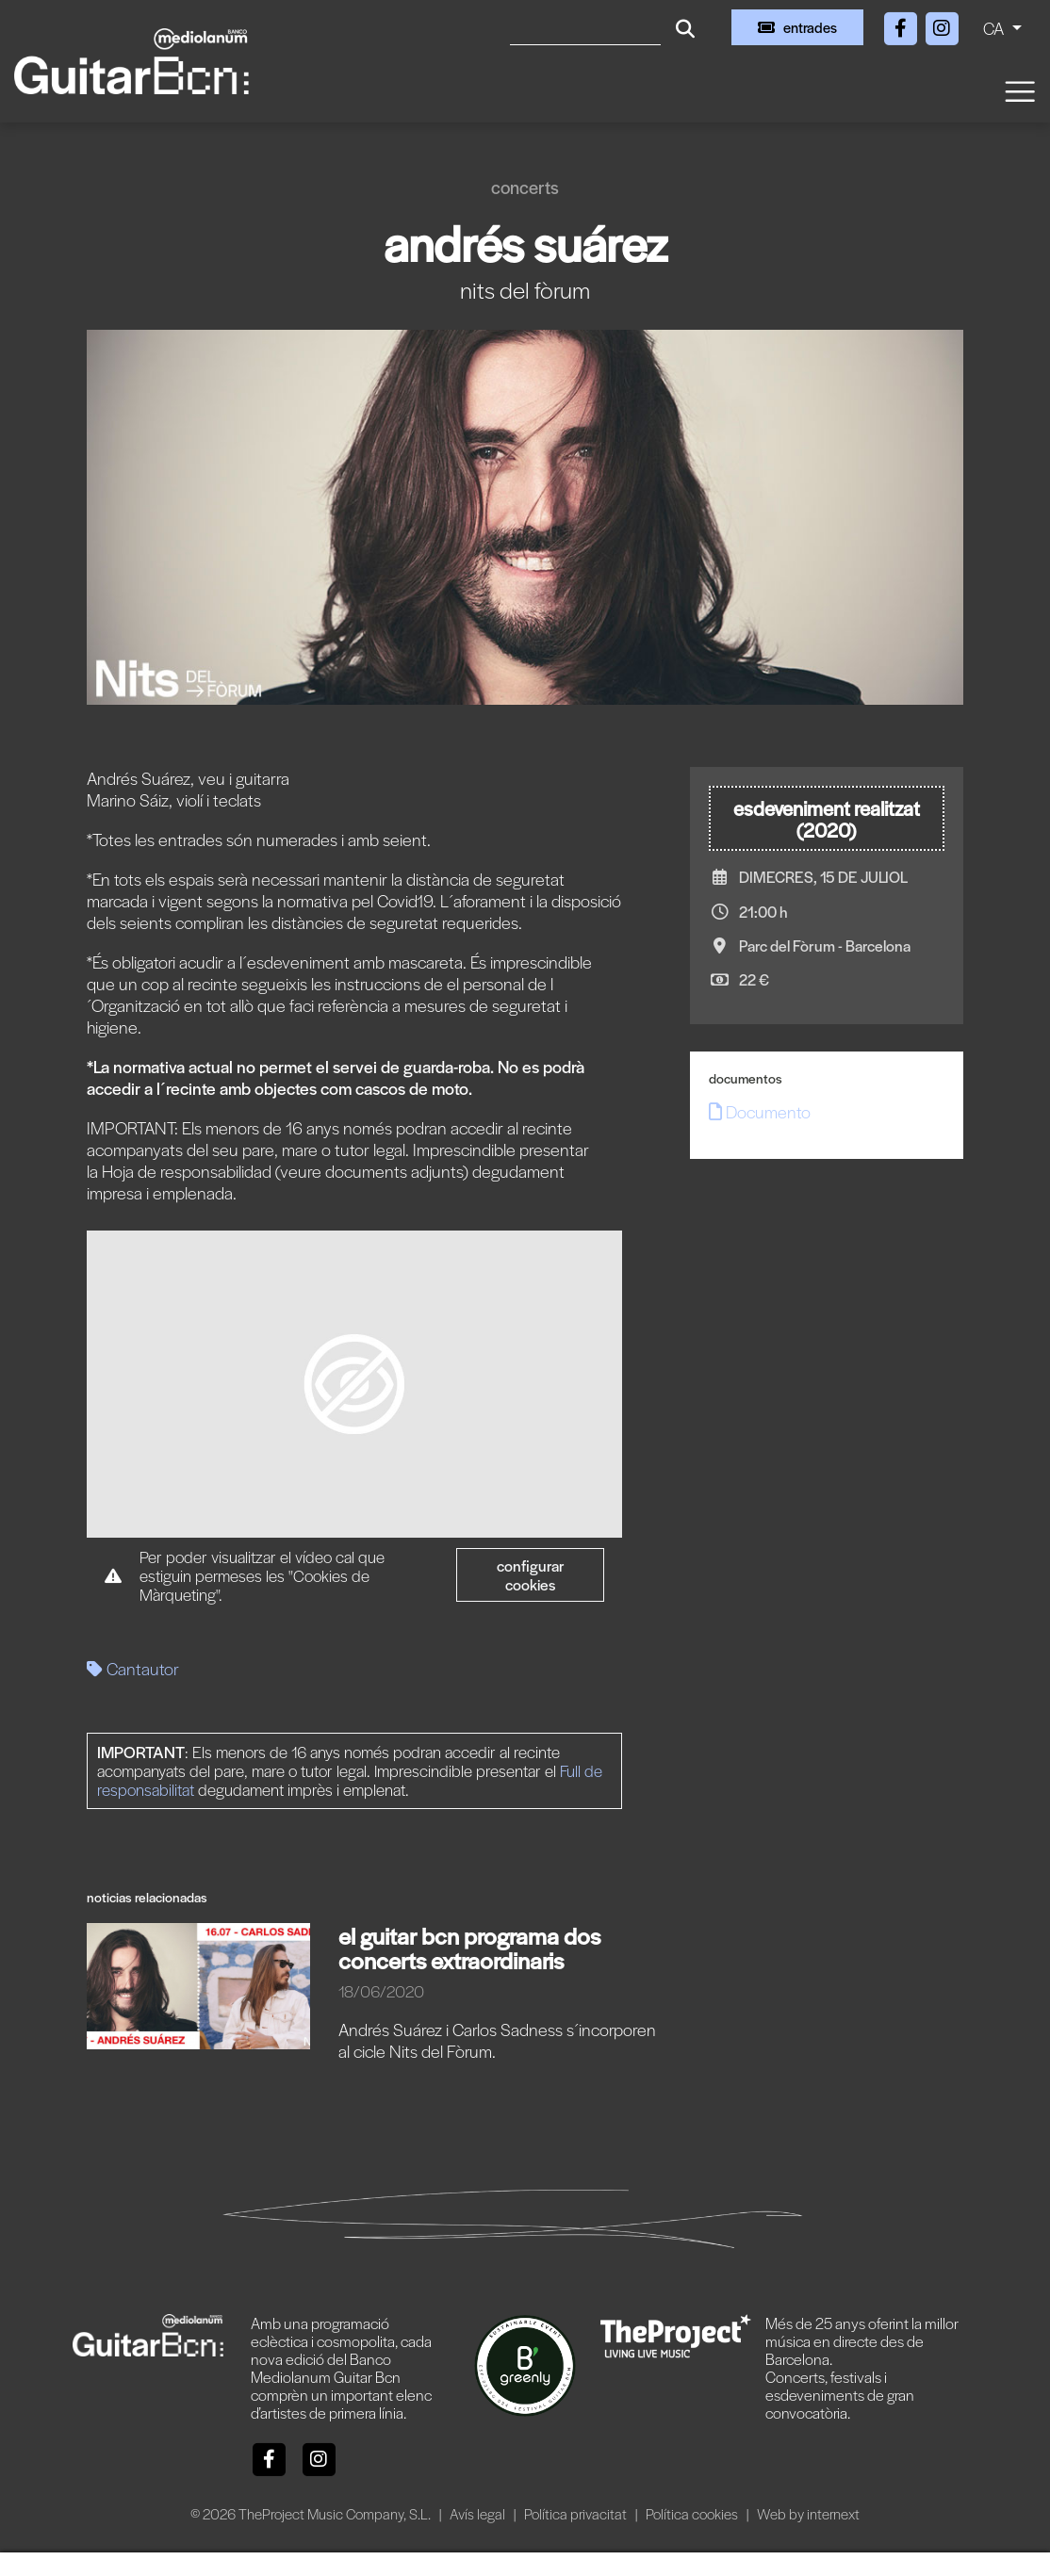 The height and width of the screenshot is (2576, 1050). Describe the element at coordinates (825, 945) in the screenshot. I see `Parc del Fòrum - Barcelona` at that location.